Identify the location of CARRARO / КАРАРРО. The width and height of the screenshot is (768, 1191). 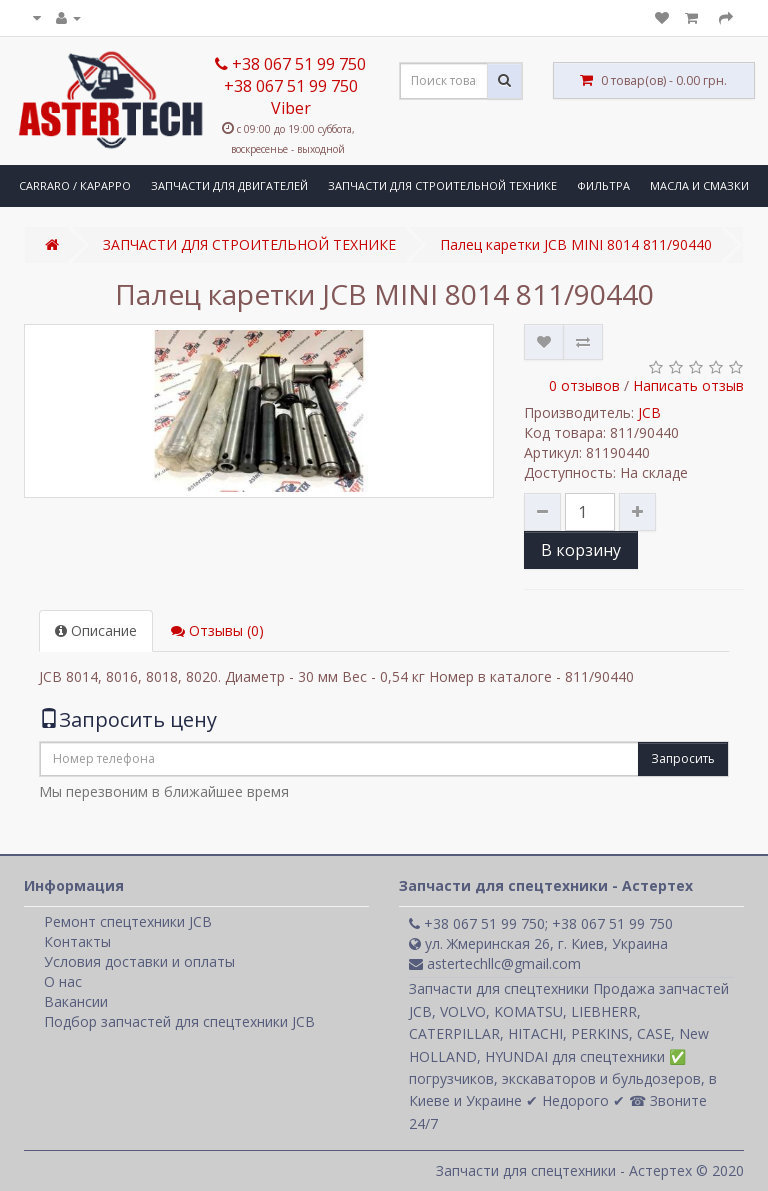
(75, 185).